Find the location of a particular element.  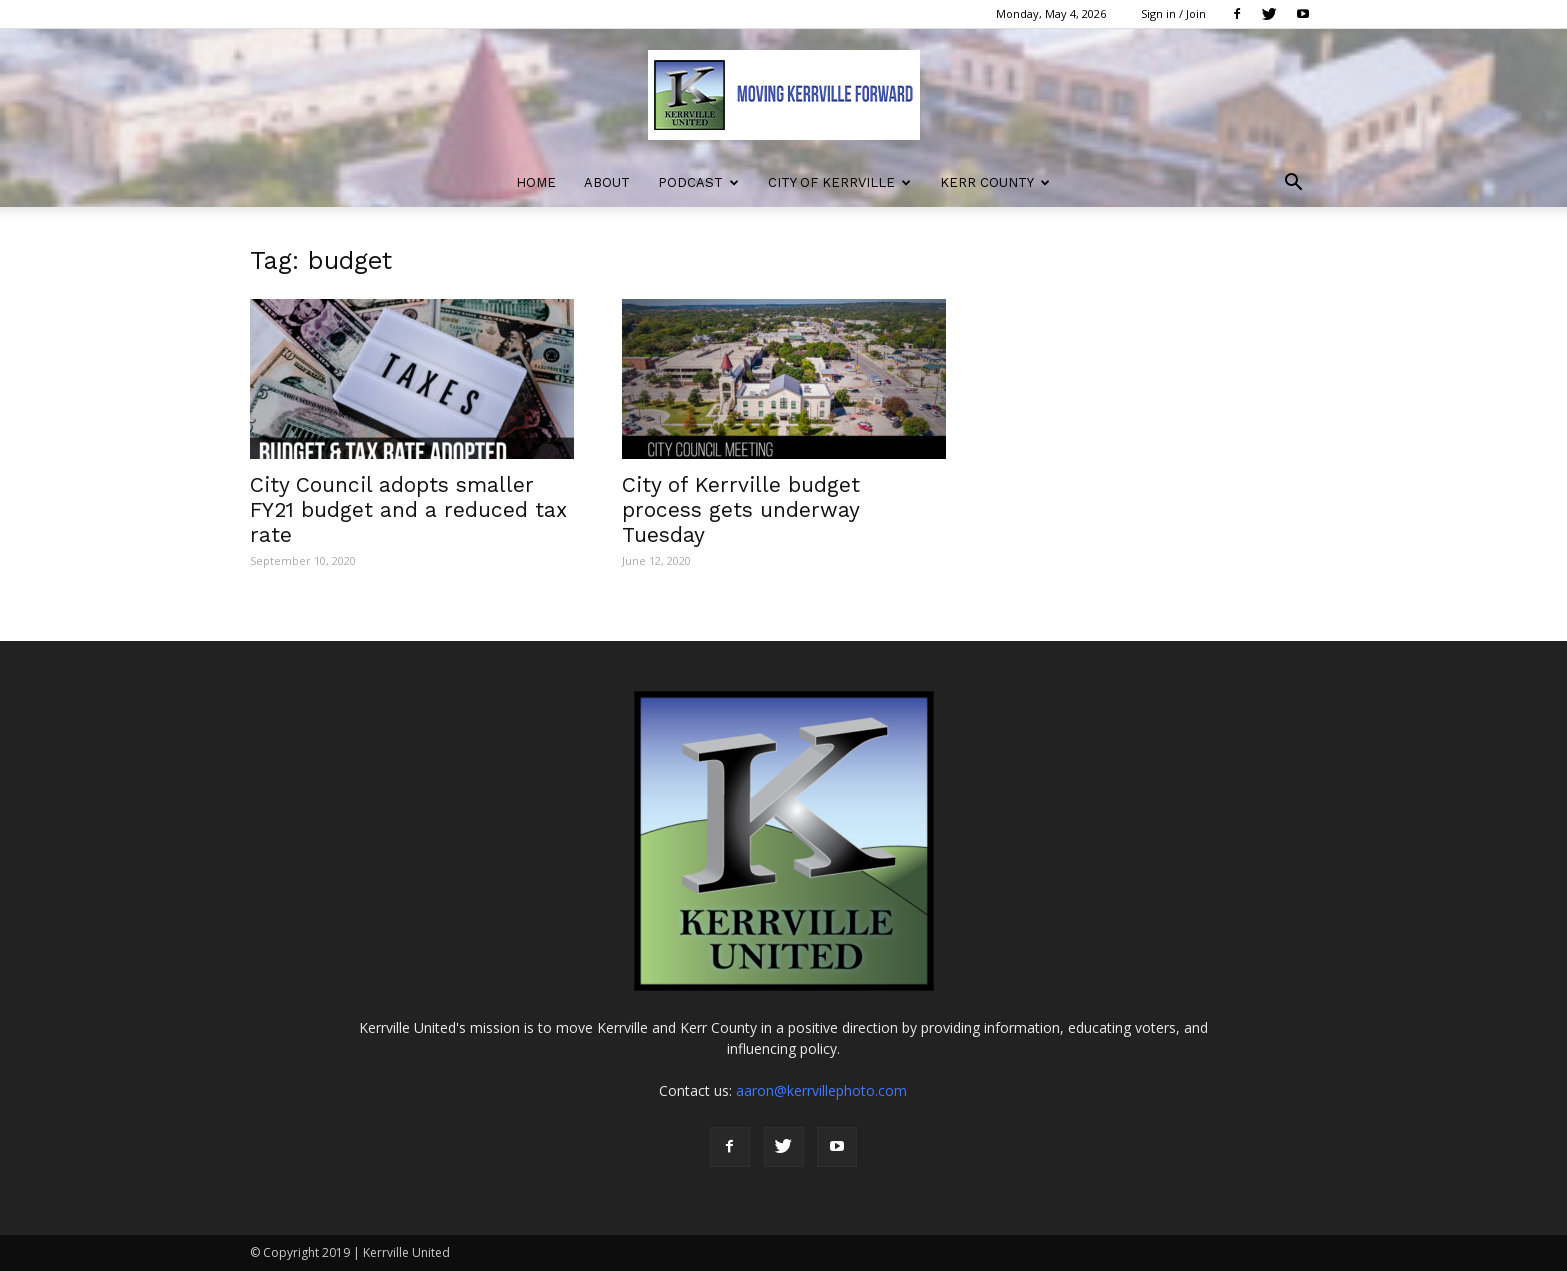

Sign in / Join is located at coordinates (1173, 13).